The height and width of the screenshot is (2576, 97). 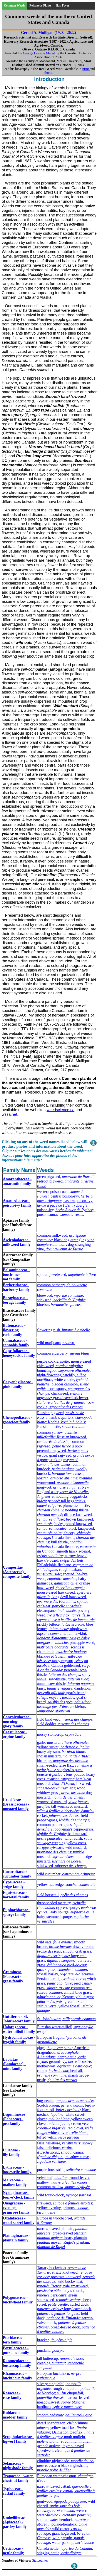 I want to click on climbing nightshade, ; eastern black nightshade,, so click(x=65, y=2465).